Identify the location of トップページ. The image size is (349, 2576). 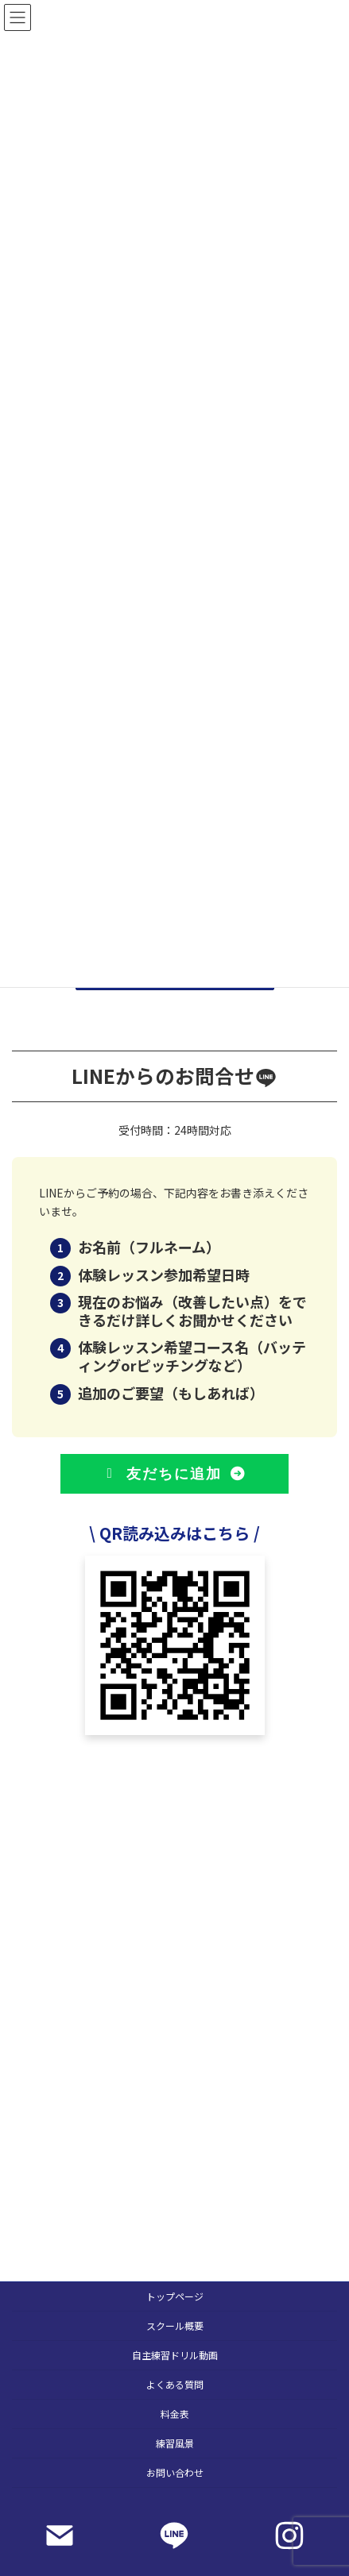
(175, 2296).